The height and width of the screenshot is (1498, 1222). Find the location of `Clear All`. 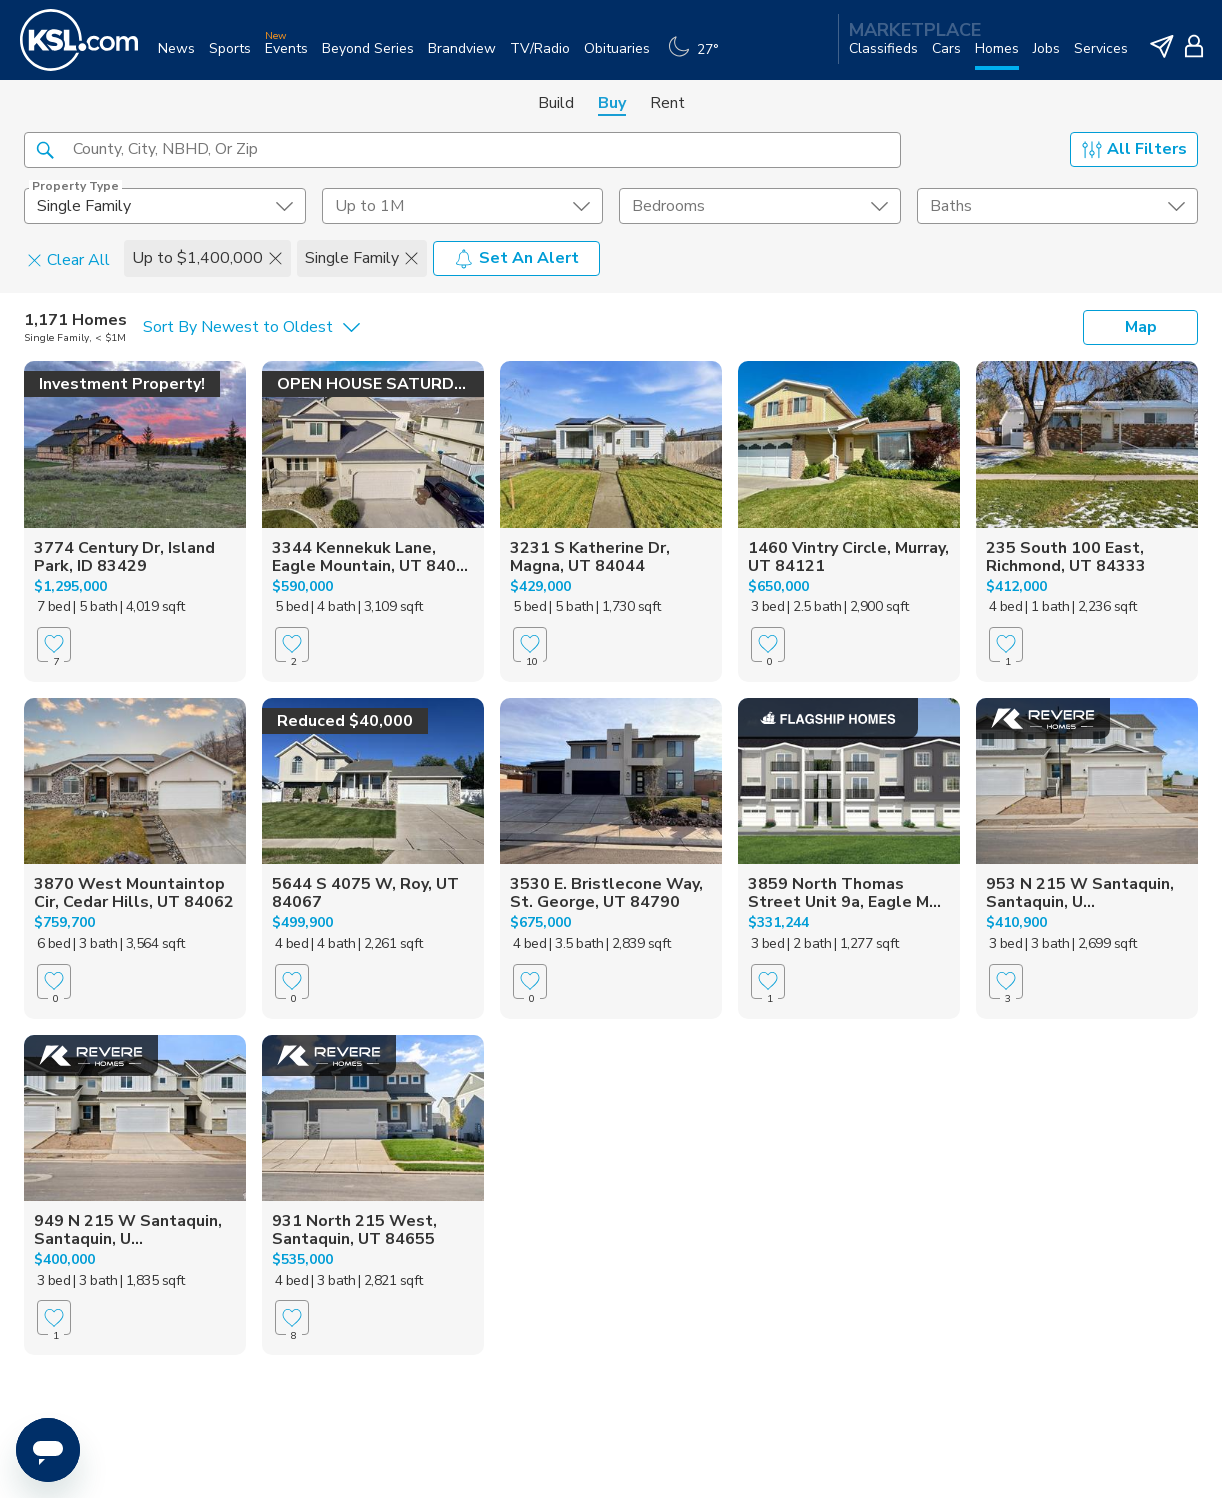

Clear All is located at coordinates (68, 259).